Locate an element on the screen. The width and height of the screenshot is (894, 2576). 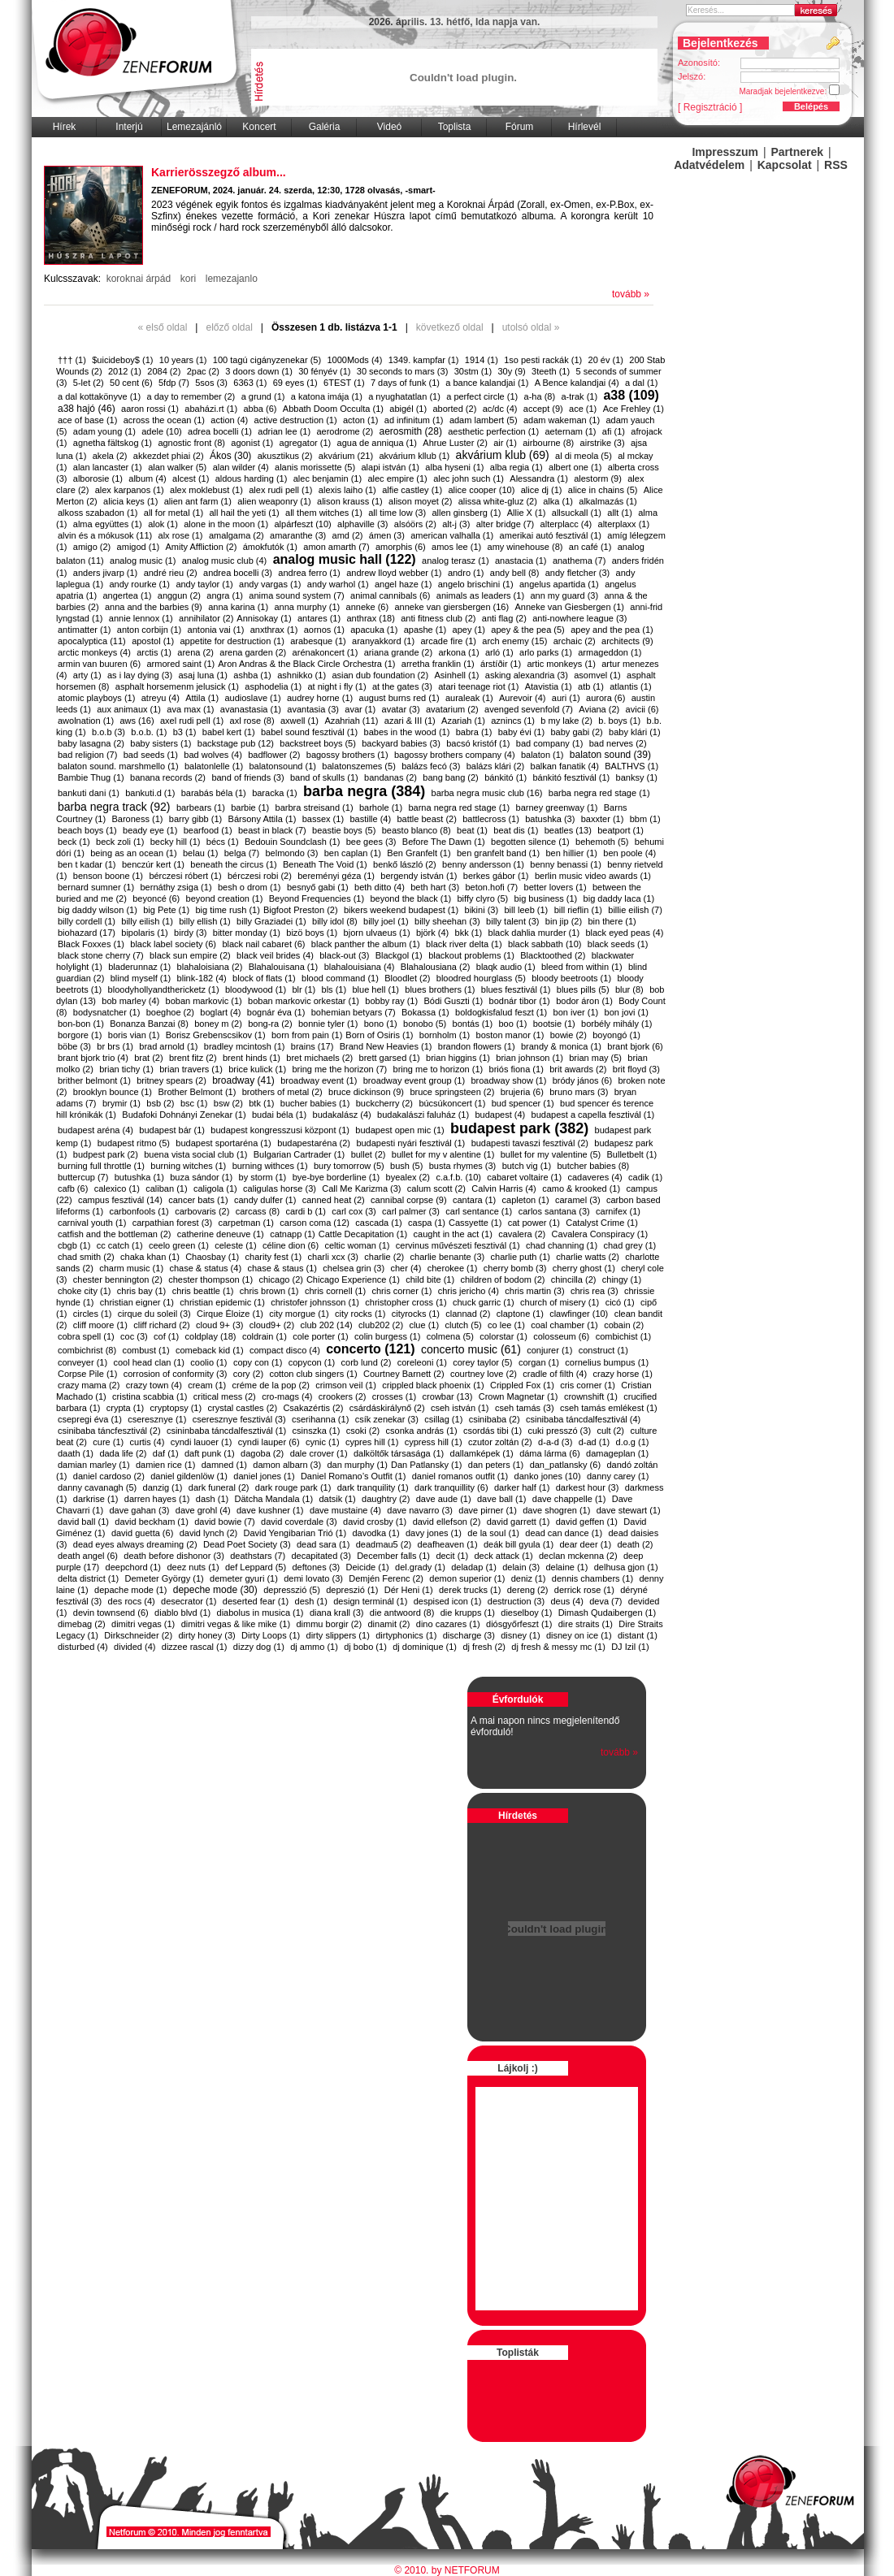
Demjén Ferenc (2) is located at coordinates (386, 1578).